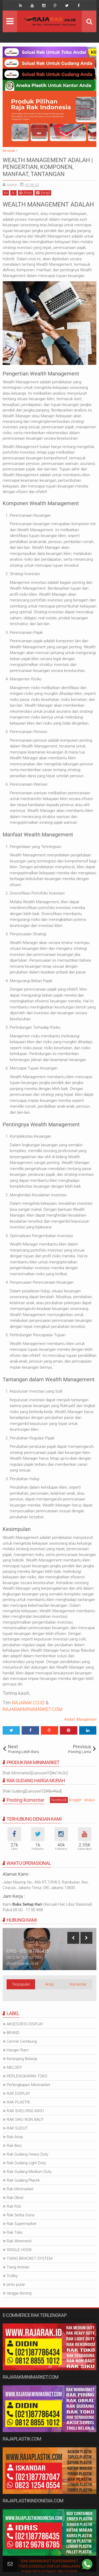 This screenshot has width=99, height=2576. What do you see at coordinates (86, 1719) in the screenshot?
I see `Manajemen` at bounding box center [86, 1719].